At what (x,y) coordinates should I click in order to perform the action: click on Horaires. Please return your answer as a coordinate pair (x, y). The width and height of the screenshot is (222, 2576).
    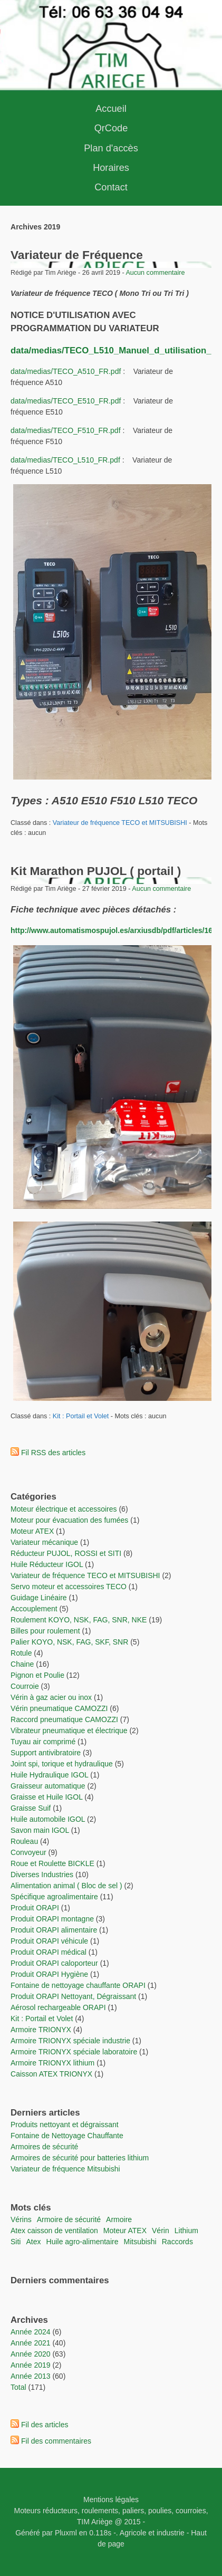
    Looking at the image, I should click on (111, 167).